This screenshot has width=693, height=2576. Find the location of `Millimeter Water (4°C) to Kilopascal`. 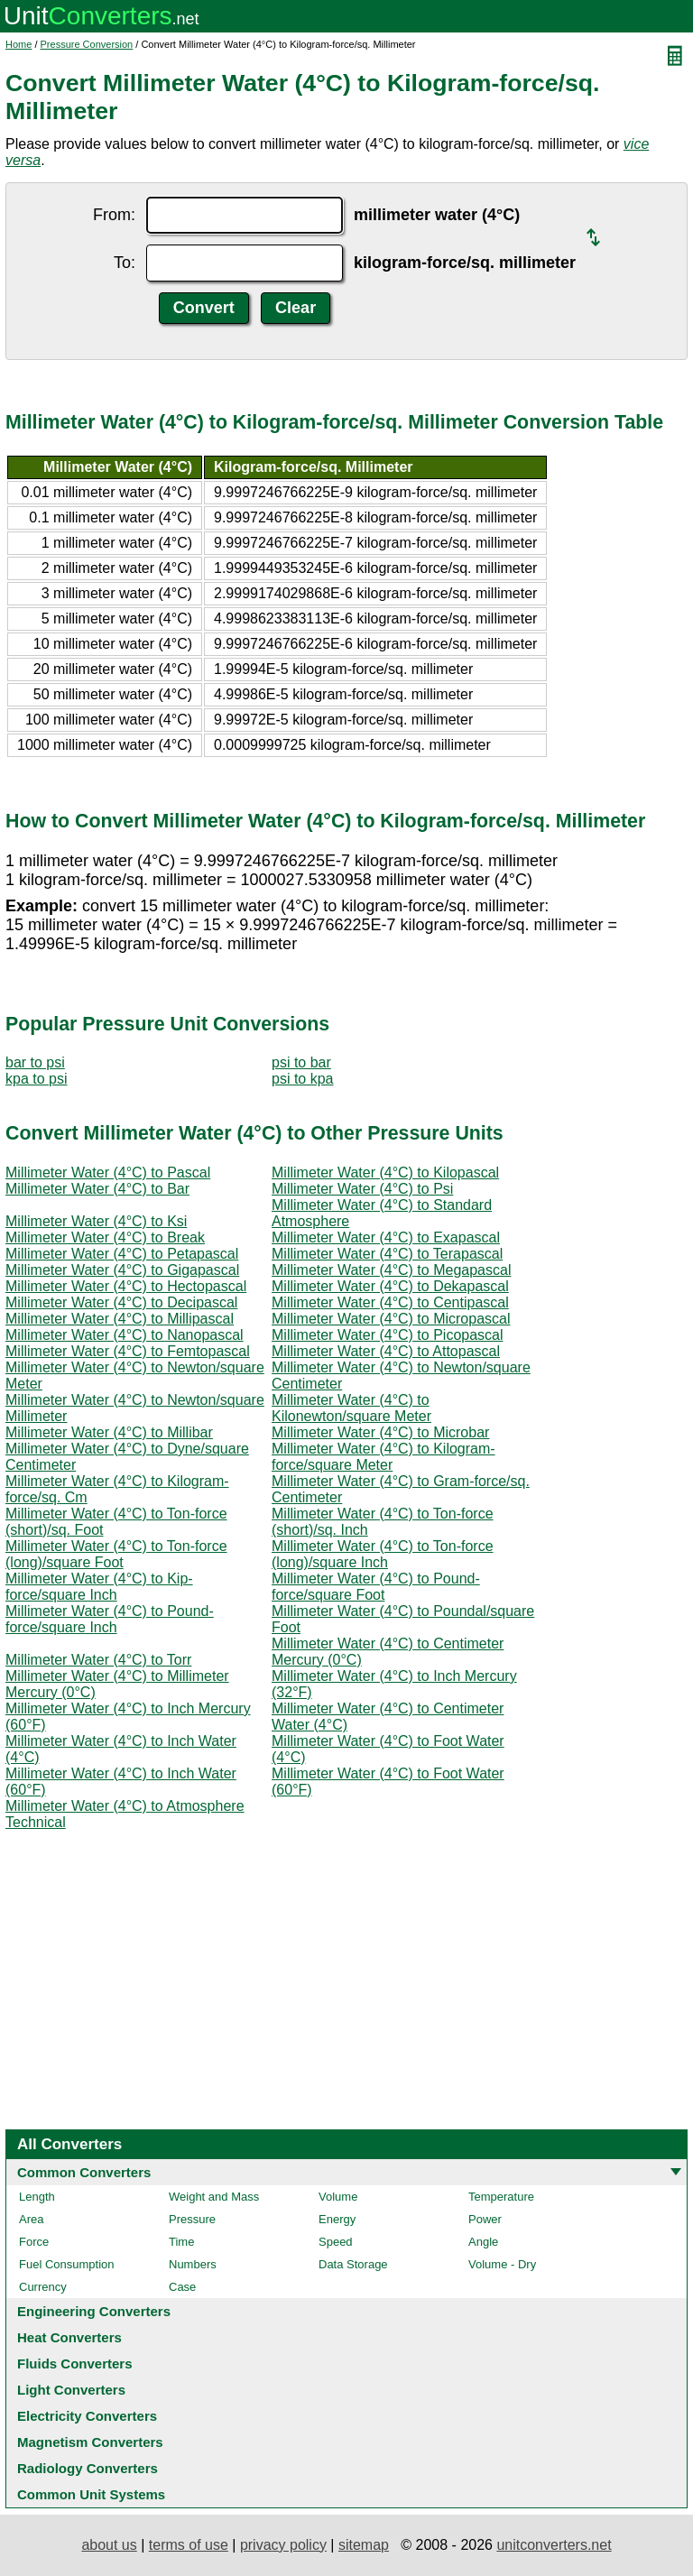

Millimeter Water (4°C) to Kilopascal is located at coordinates (385, 1172).